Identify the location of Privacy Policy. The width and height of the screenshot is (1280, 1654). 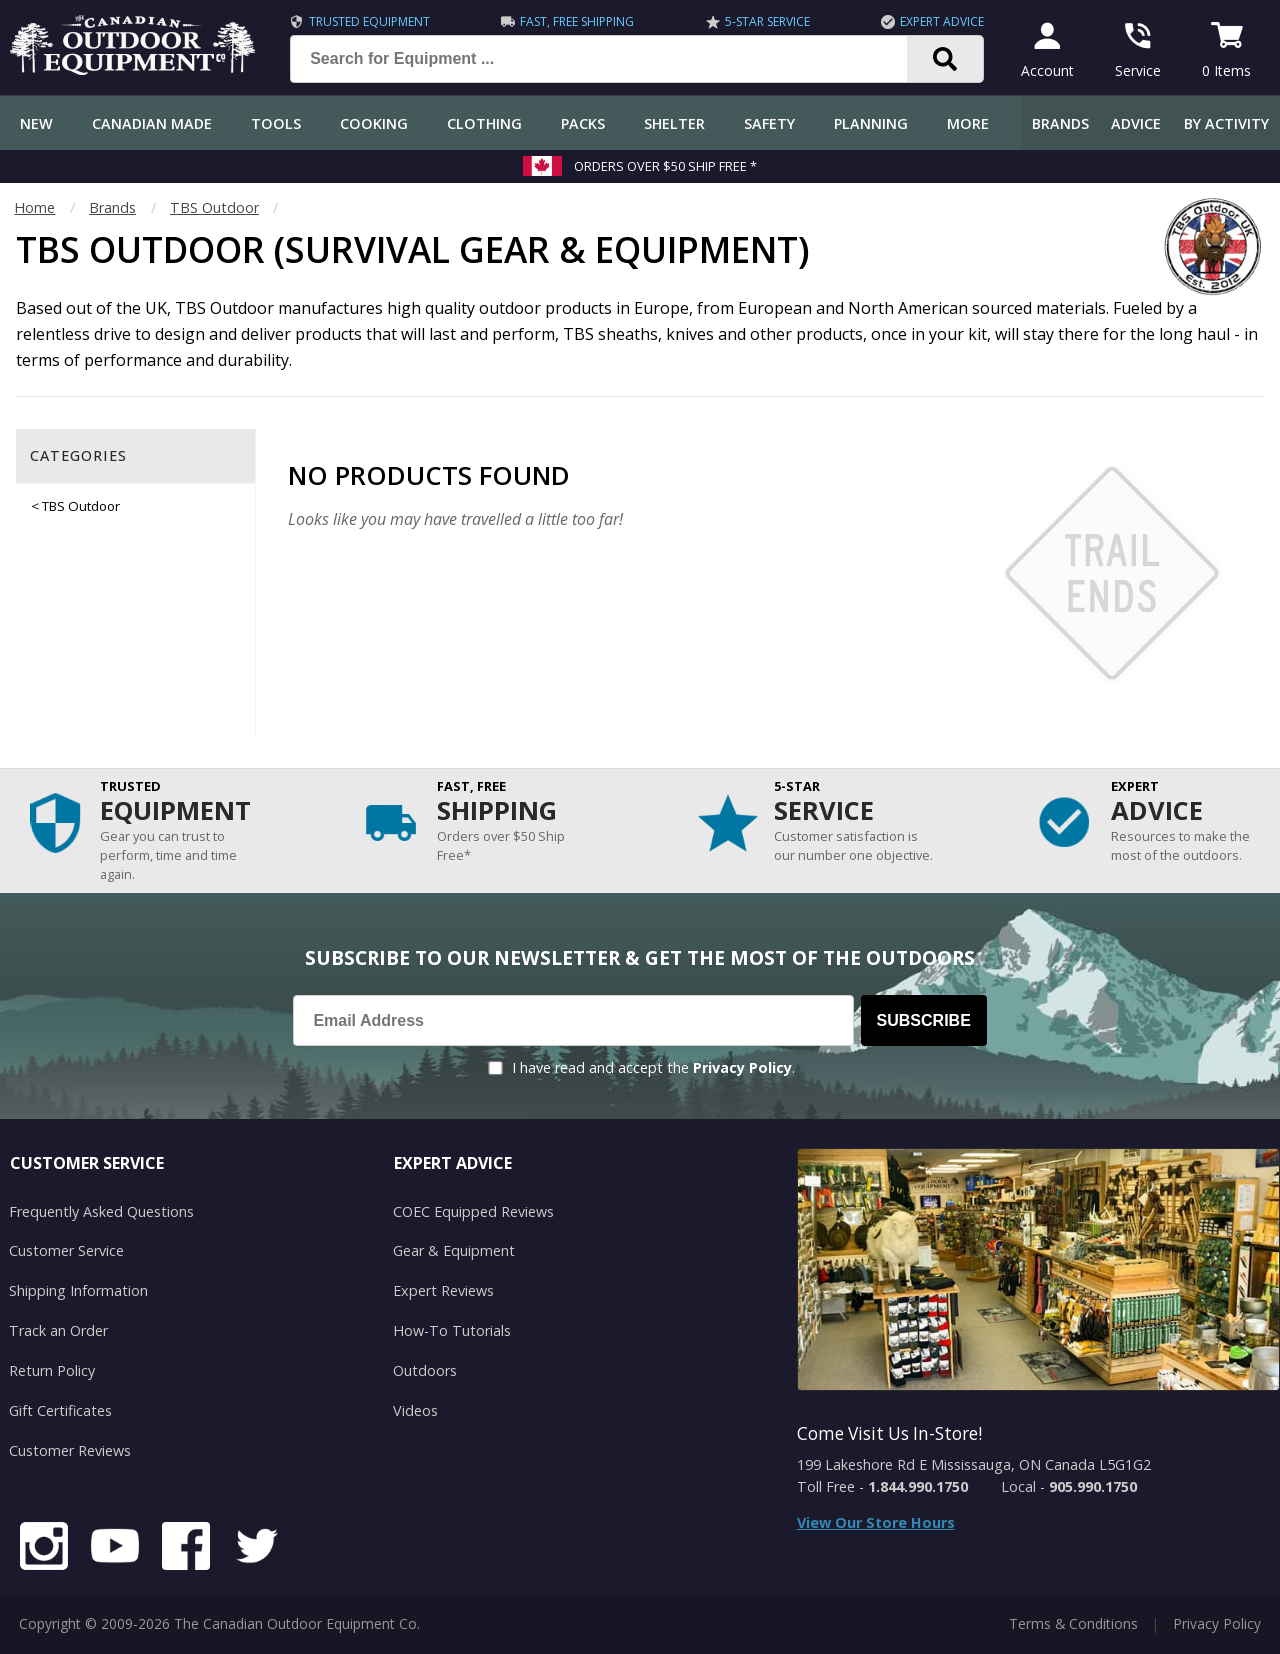
(742, 1067).